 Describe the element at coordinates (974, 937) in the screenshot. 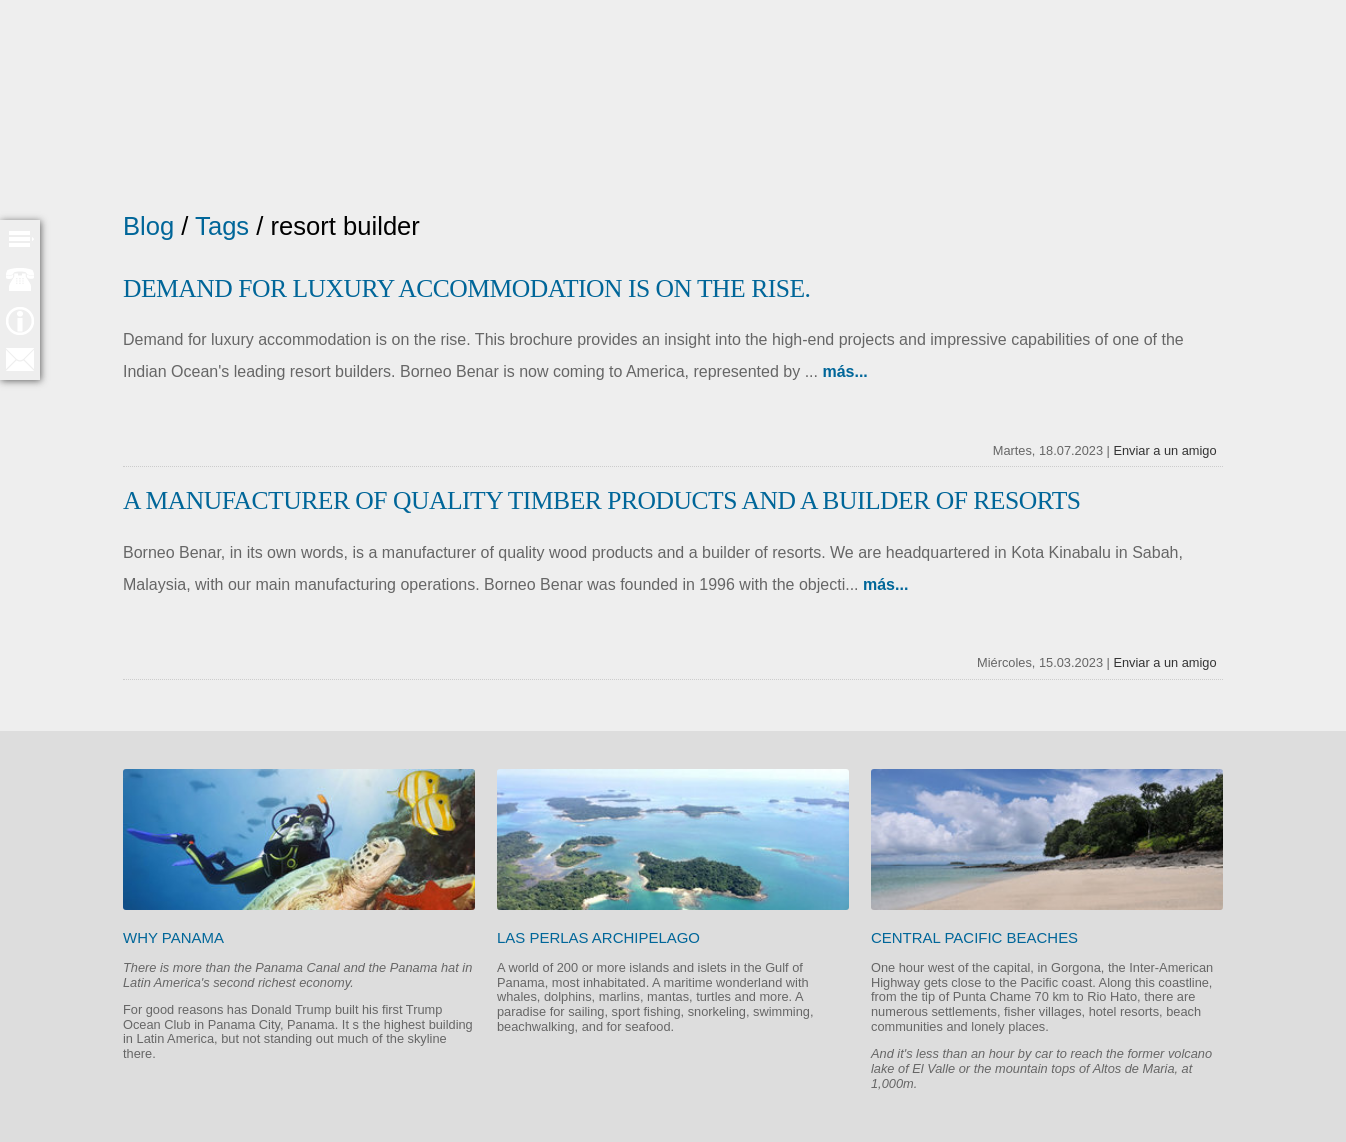

I see `Central Pacific beaches` at that location.